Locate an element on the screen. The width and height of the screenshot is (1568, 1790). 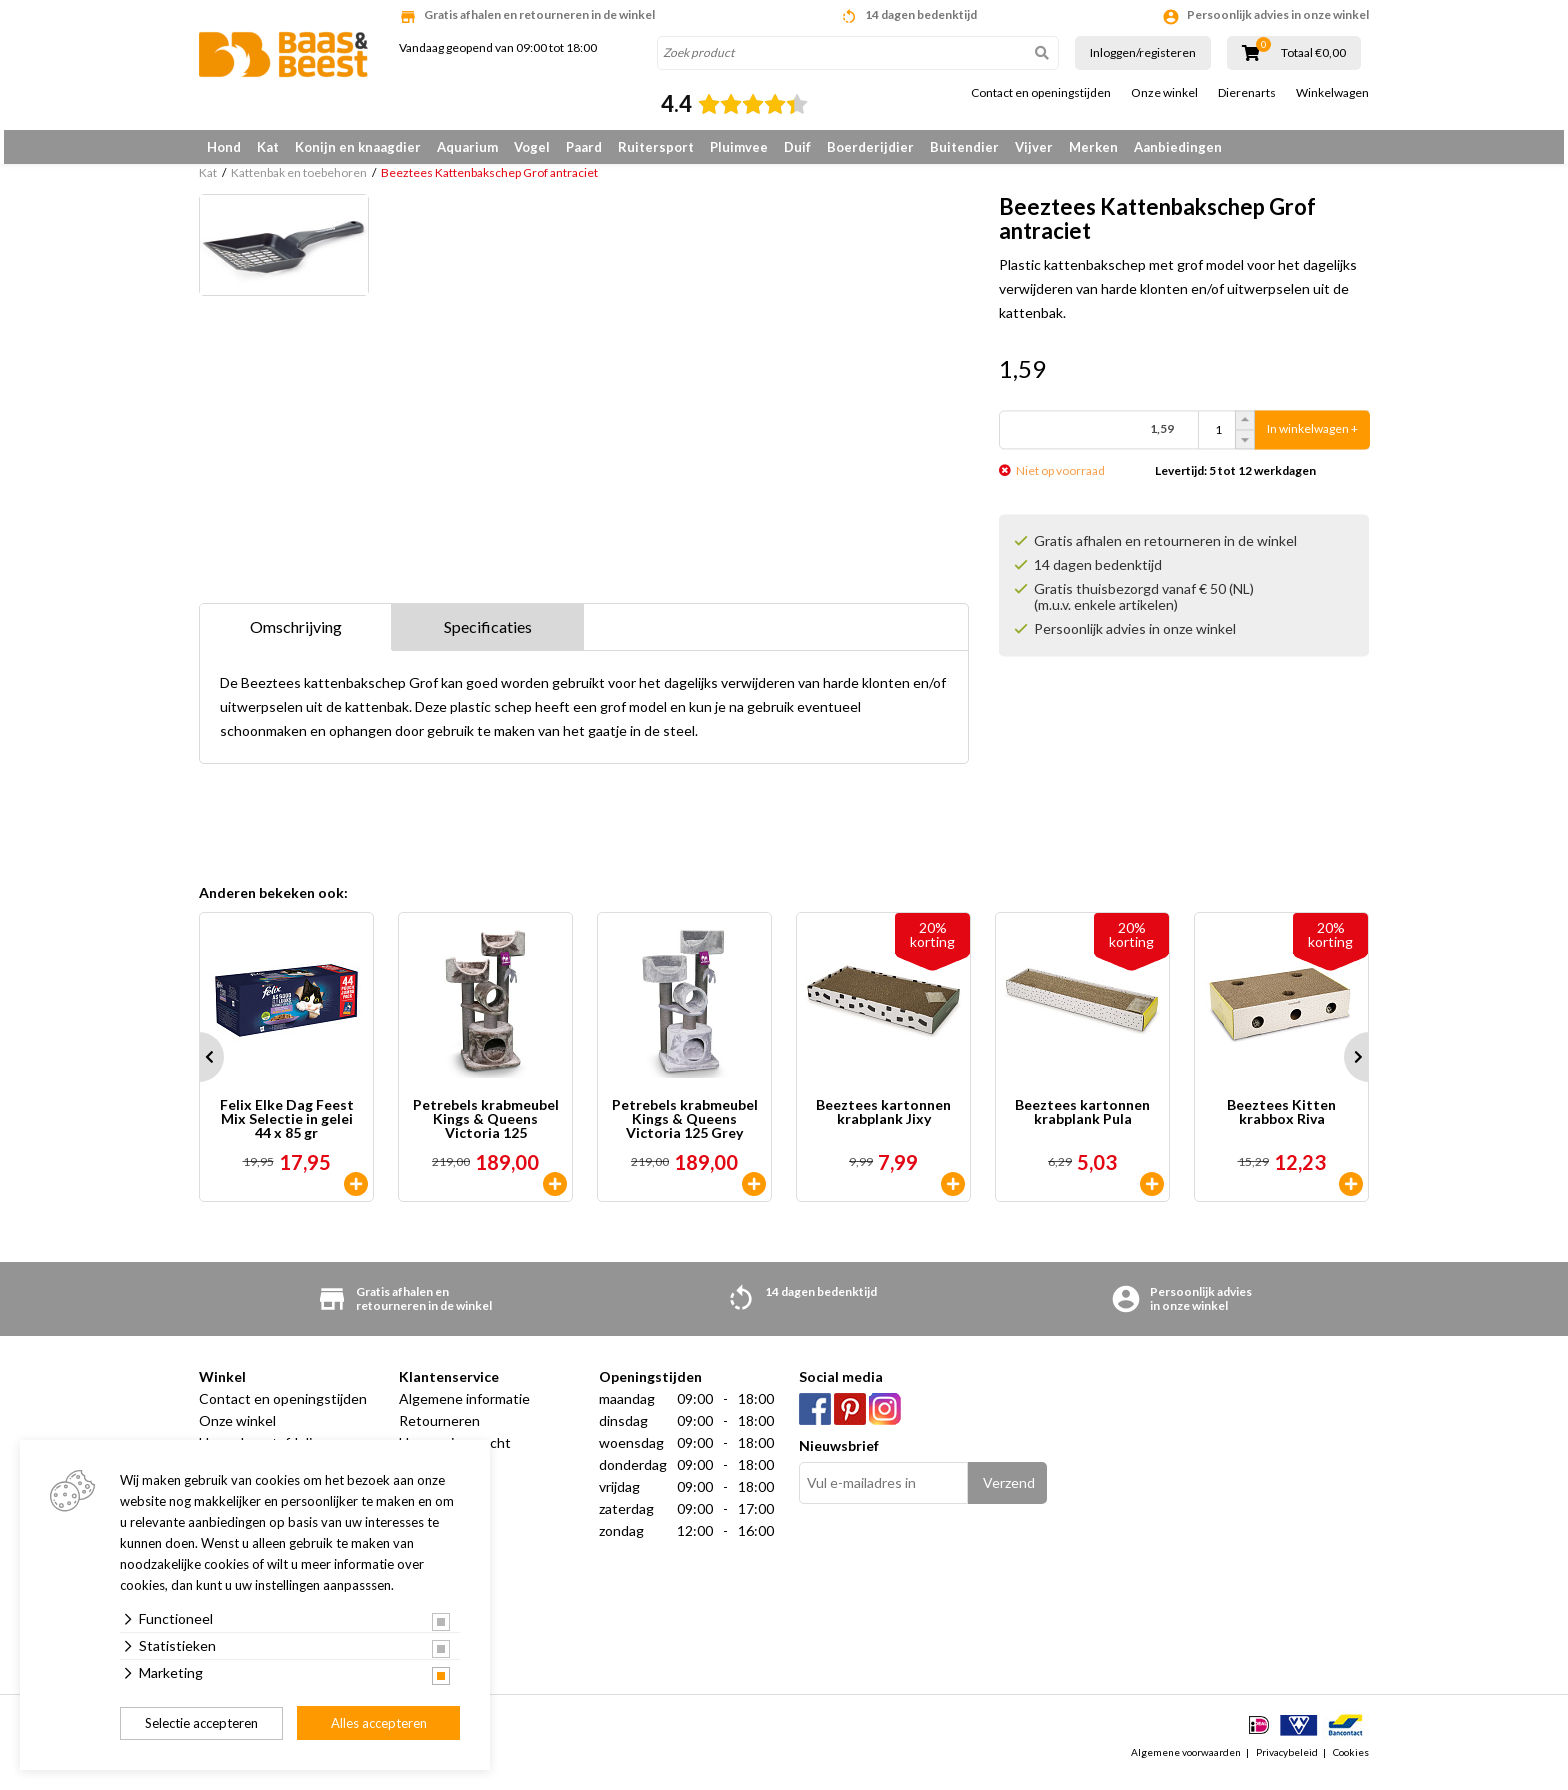
Duif is located at coordinates (797, 147).